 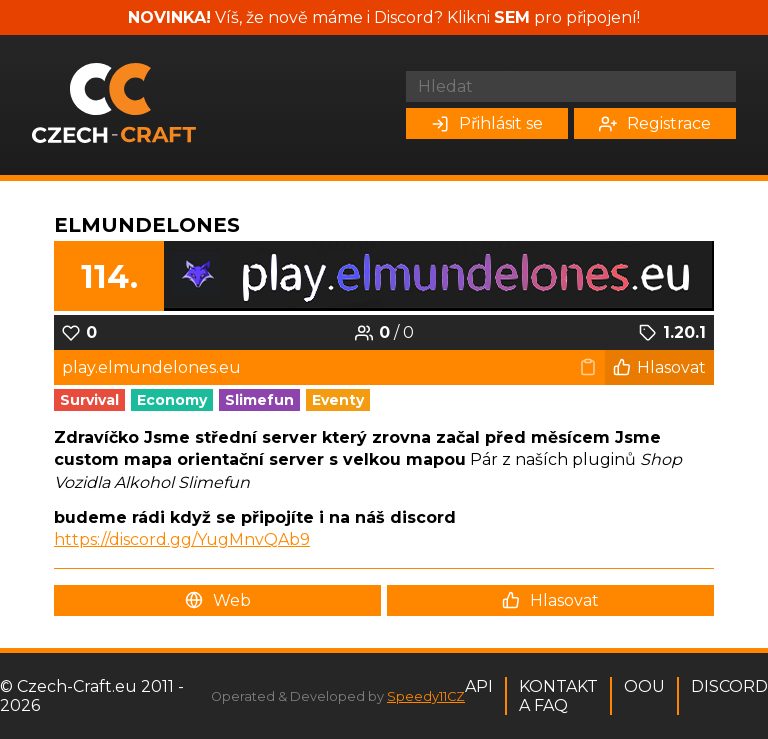 I want to click on Hlasovat, so click(x=659, y=367).